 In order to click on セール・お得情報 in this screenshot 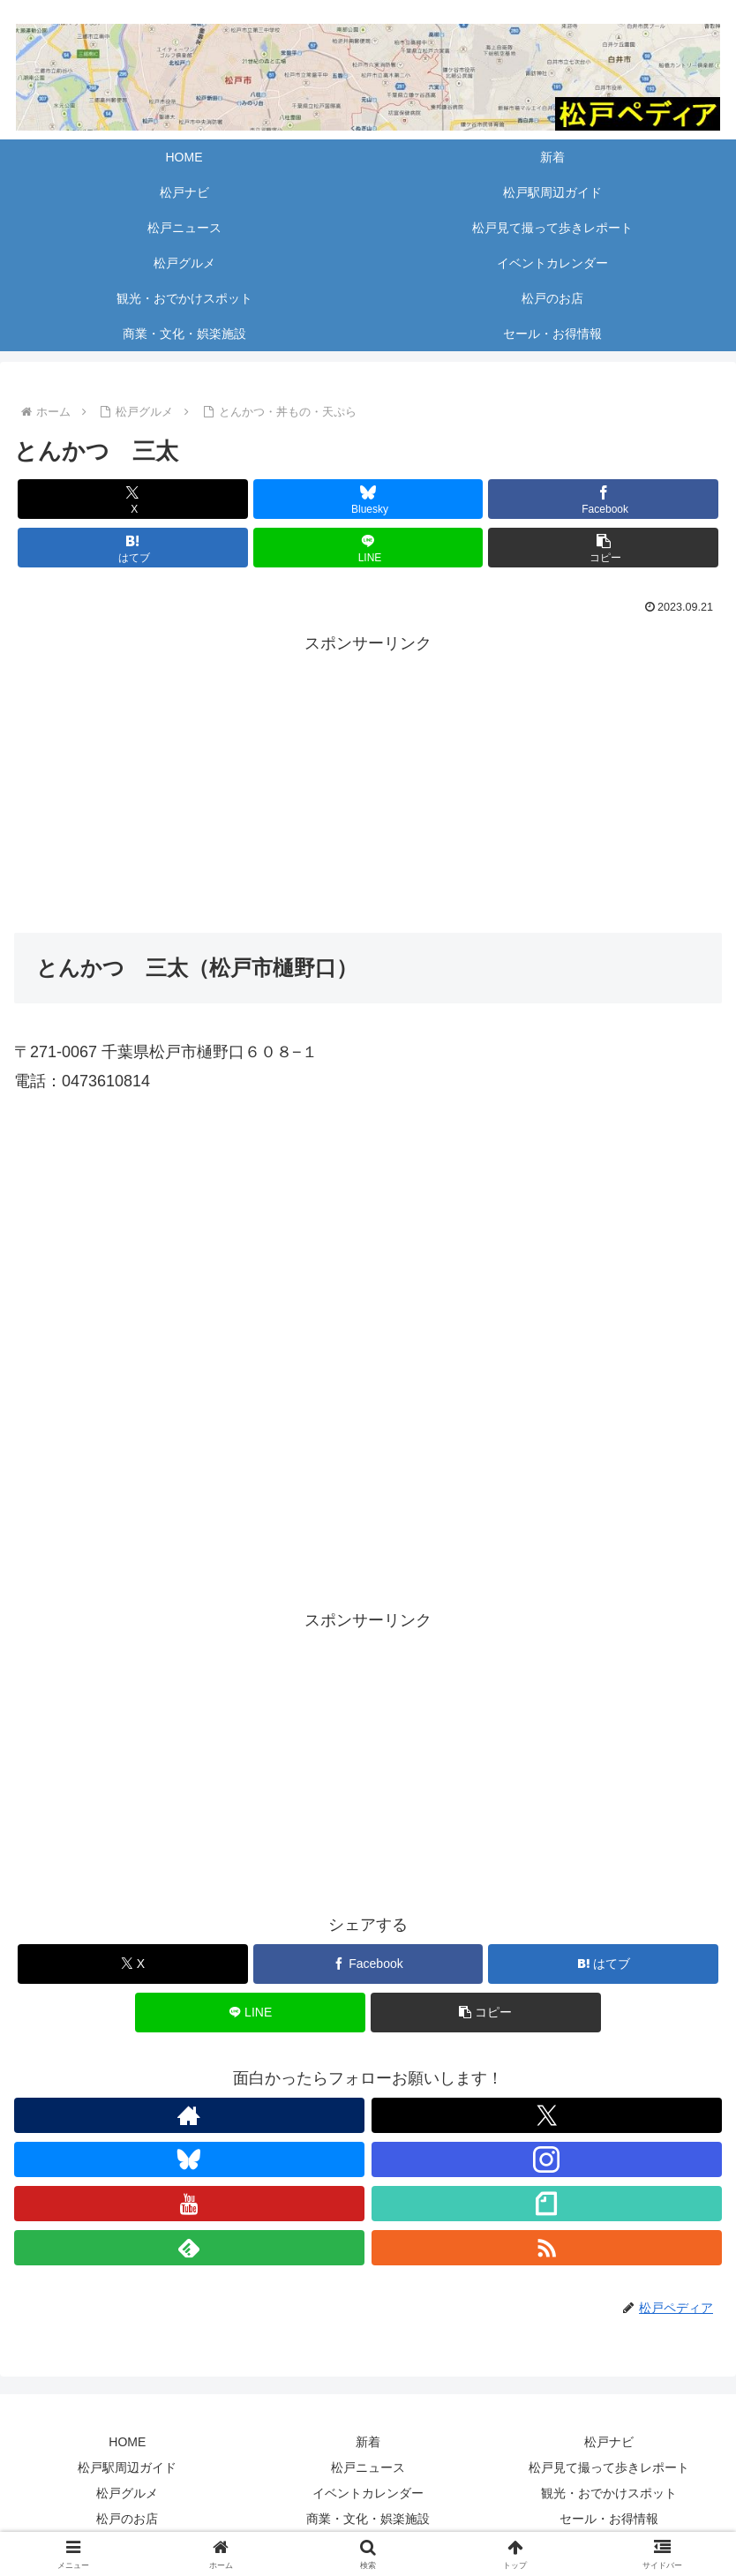, I will do `click(609, 2519)`.